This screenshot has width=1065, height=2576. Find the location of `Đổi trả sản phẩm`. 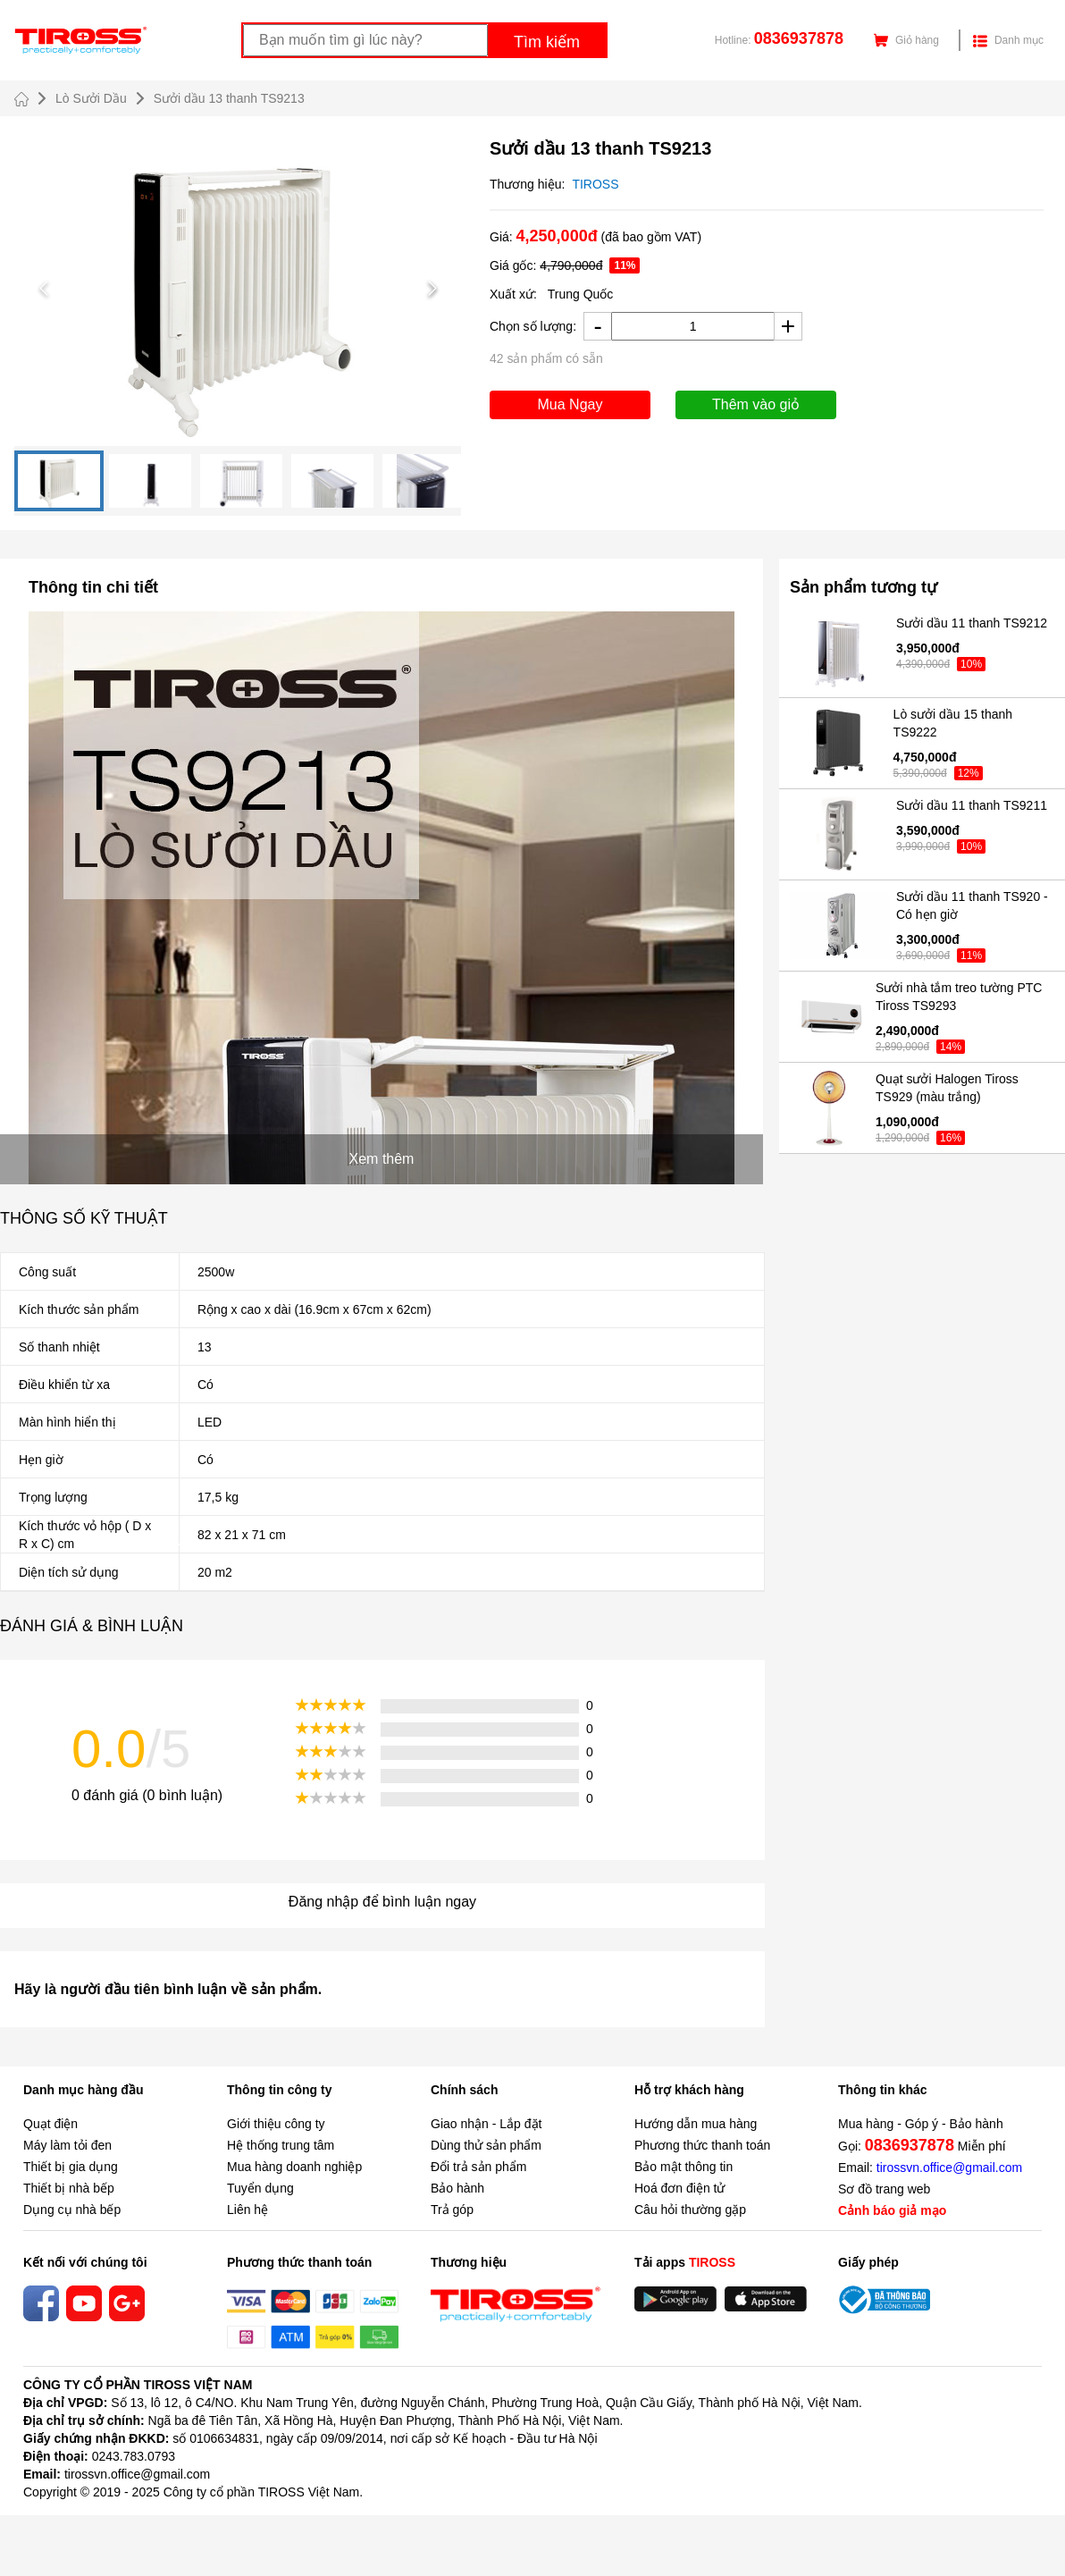

Đổi trả sản phẩm is located at coordinates (478, 2166).